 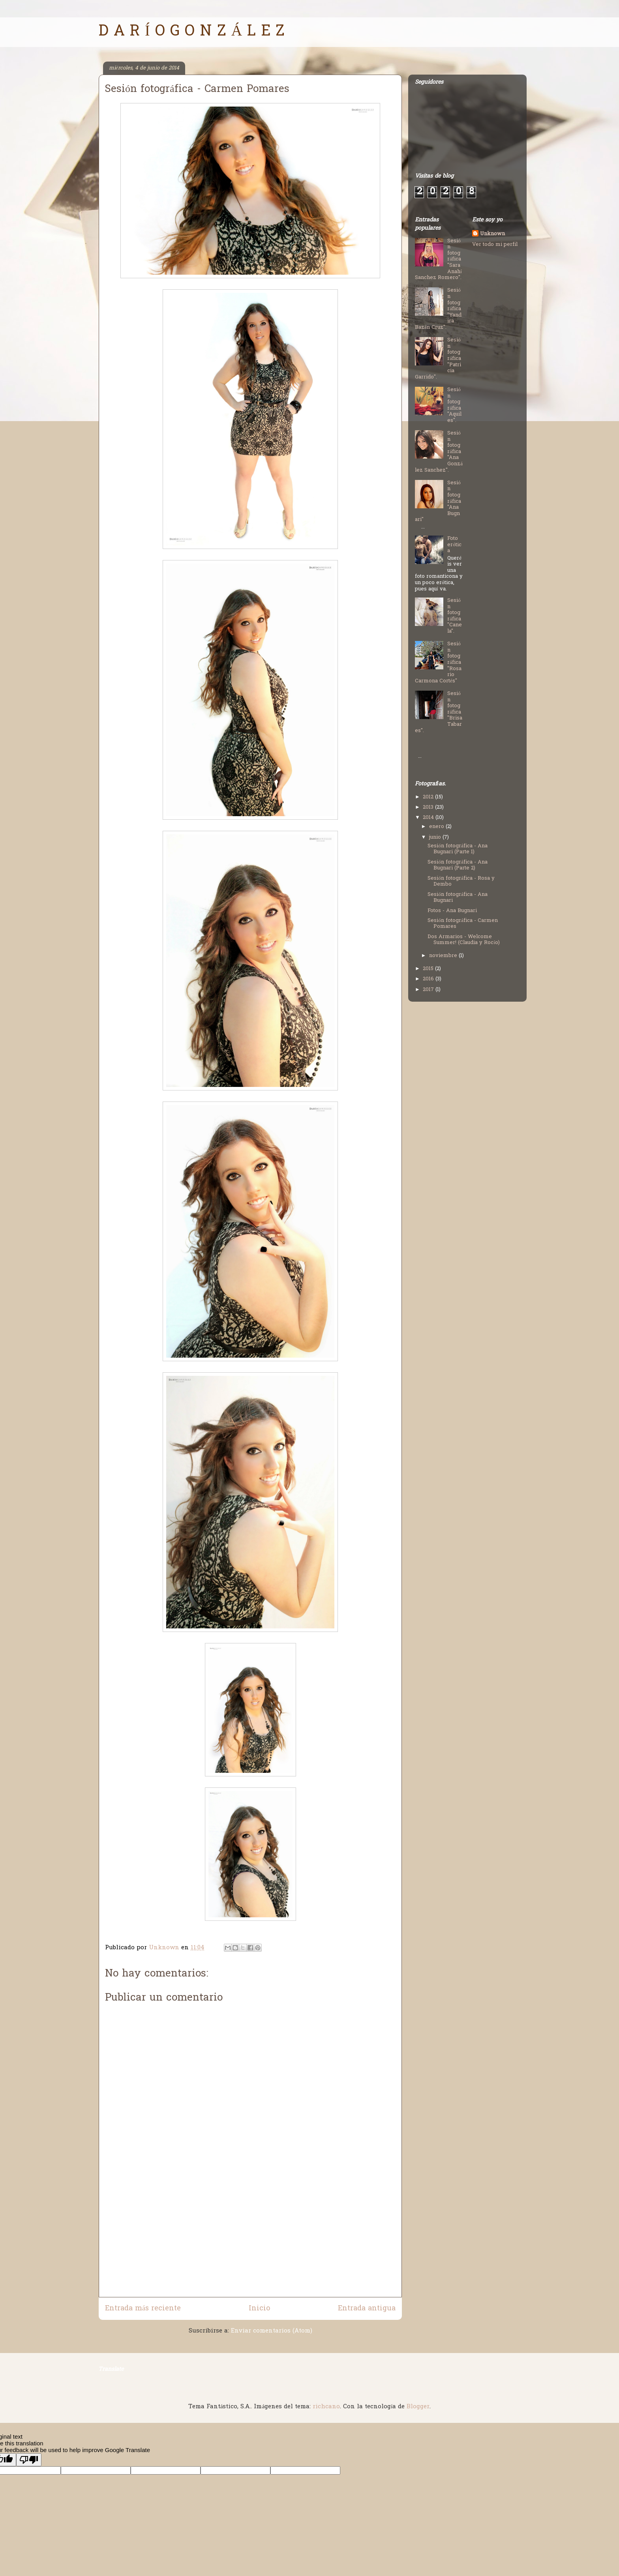 I want to click on Fotos - Ana Bugnari, so click(x=452, y=910).